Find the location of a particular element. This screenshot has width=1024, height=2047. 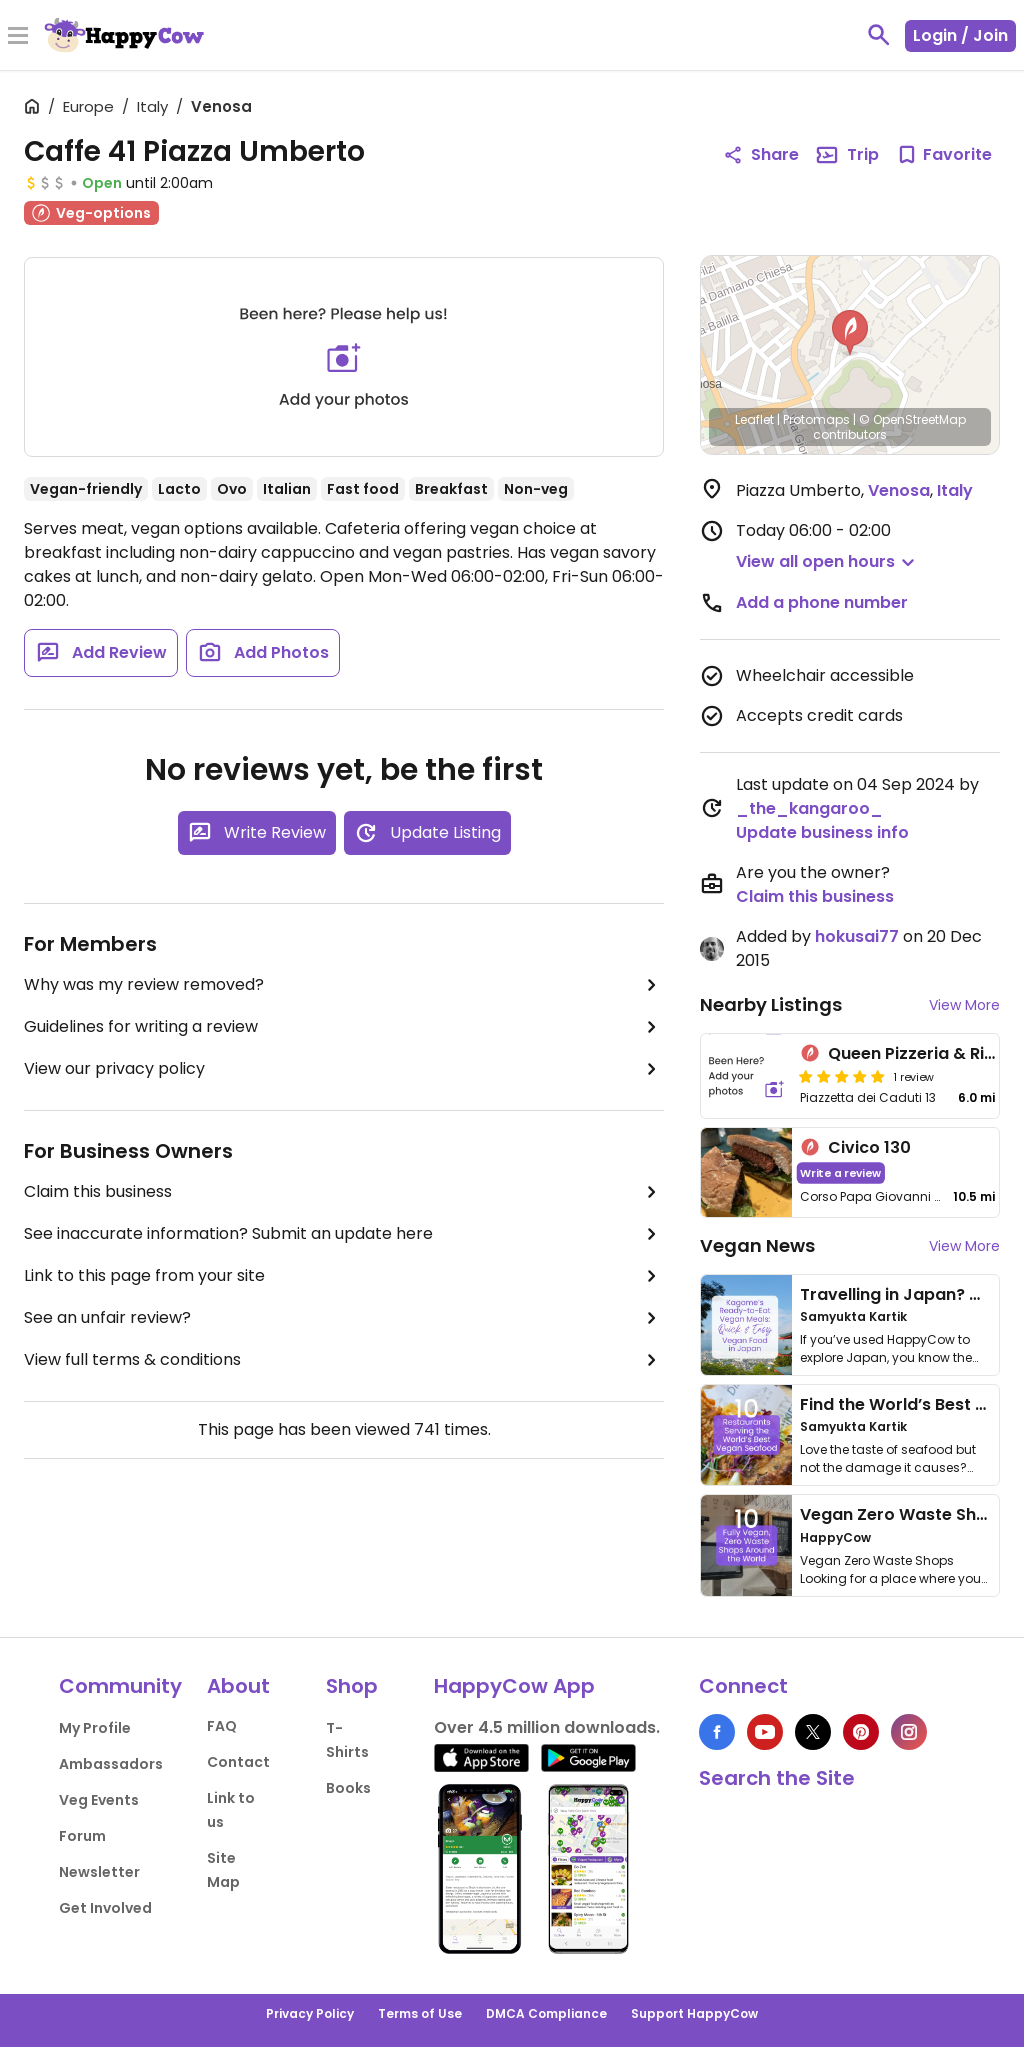

[toggle search] is located at coordinates (879, 35).